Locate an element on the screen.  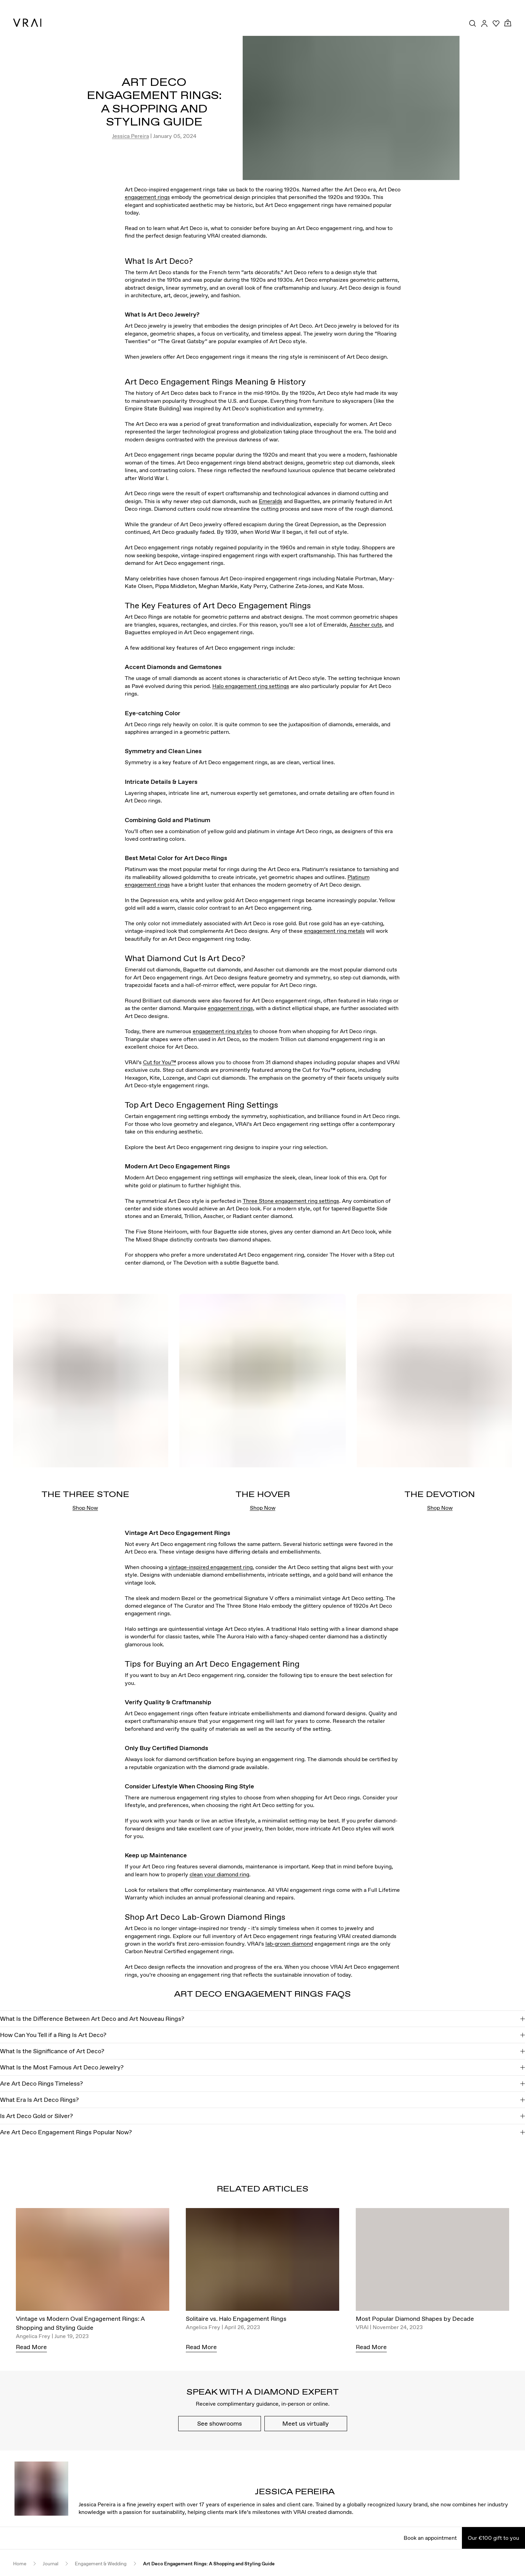
[Accounts Toggle Button] is located at coordinates (484, 23).